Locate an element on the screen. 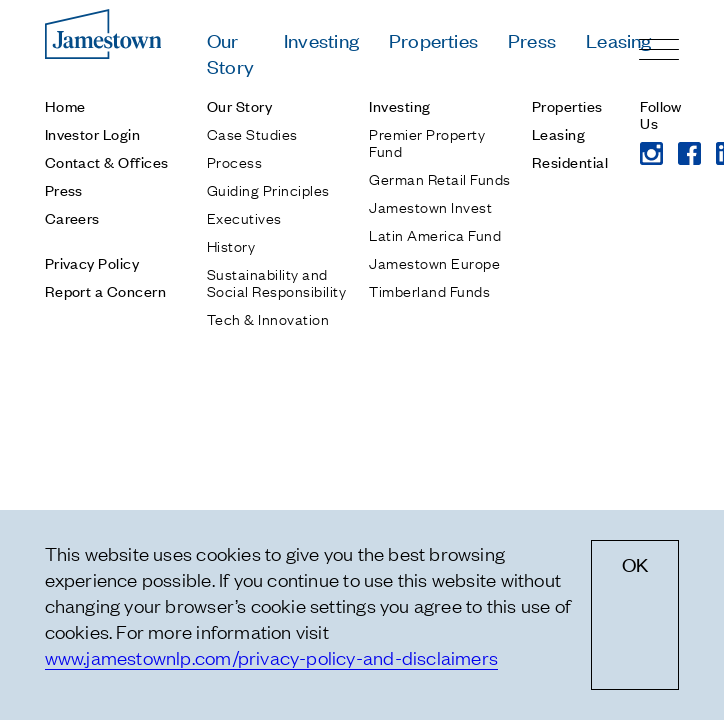 Image resolution: width=724 pixels, height=720 pixels. Latin America Fund is located at coordinates (435, 234).